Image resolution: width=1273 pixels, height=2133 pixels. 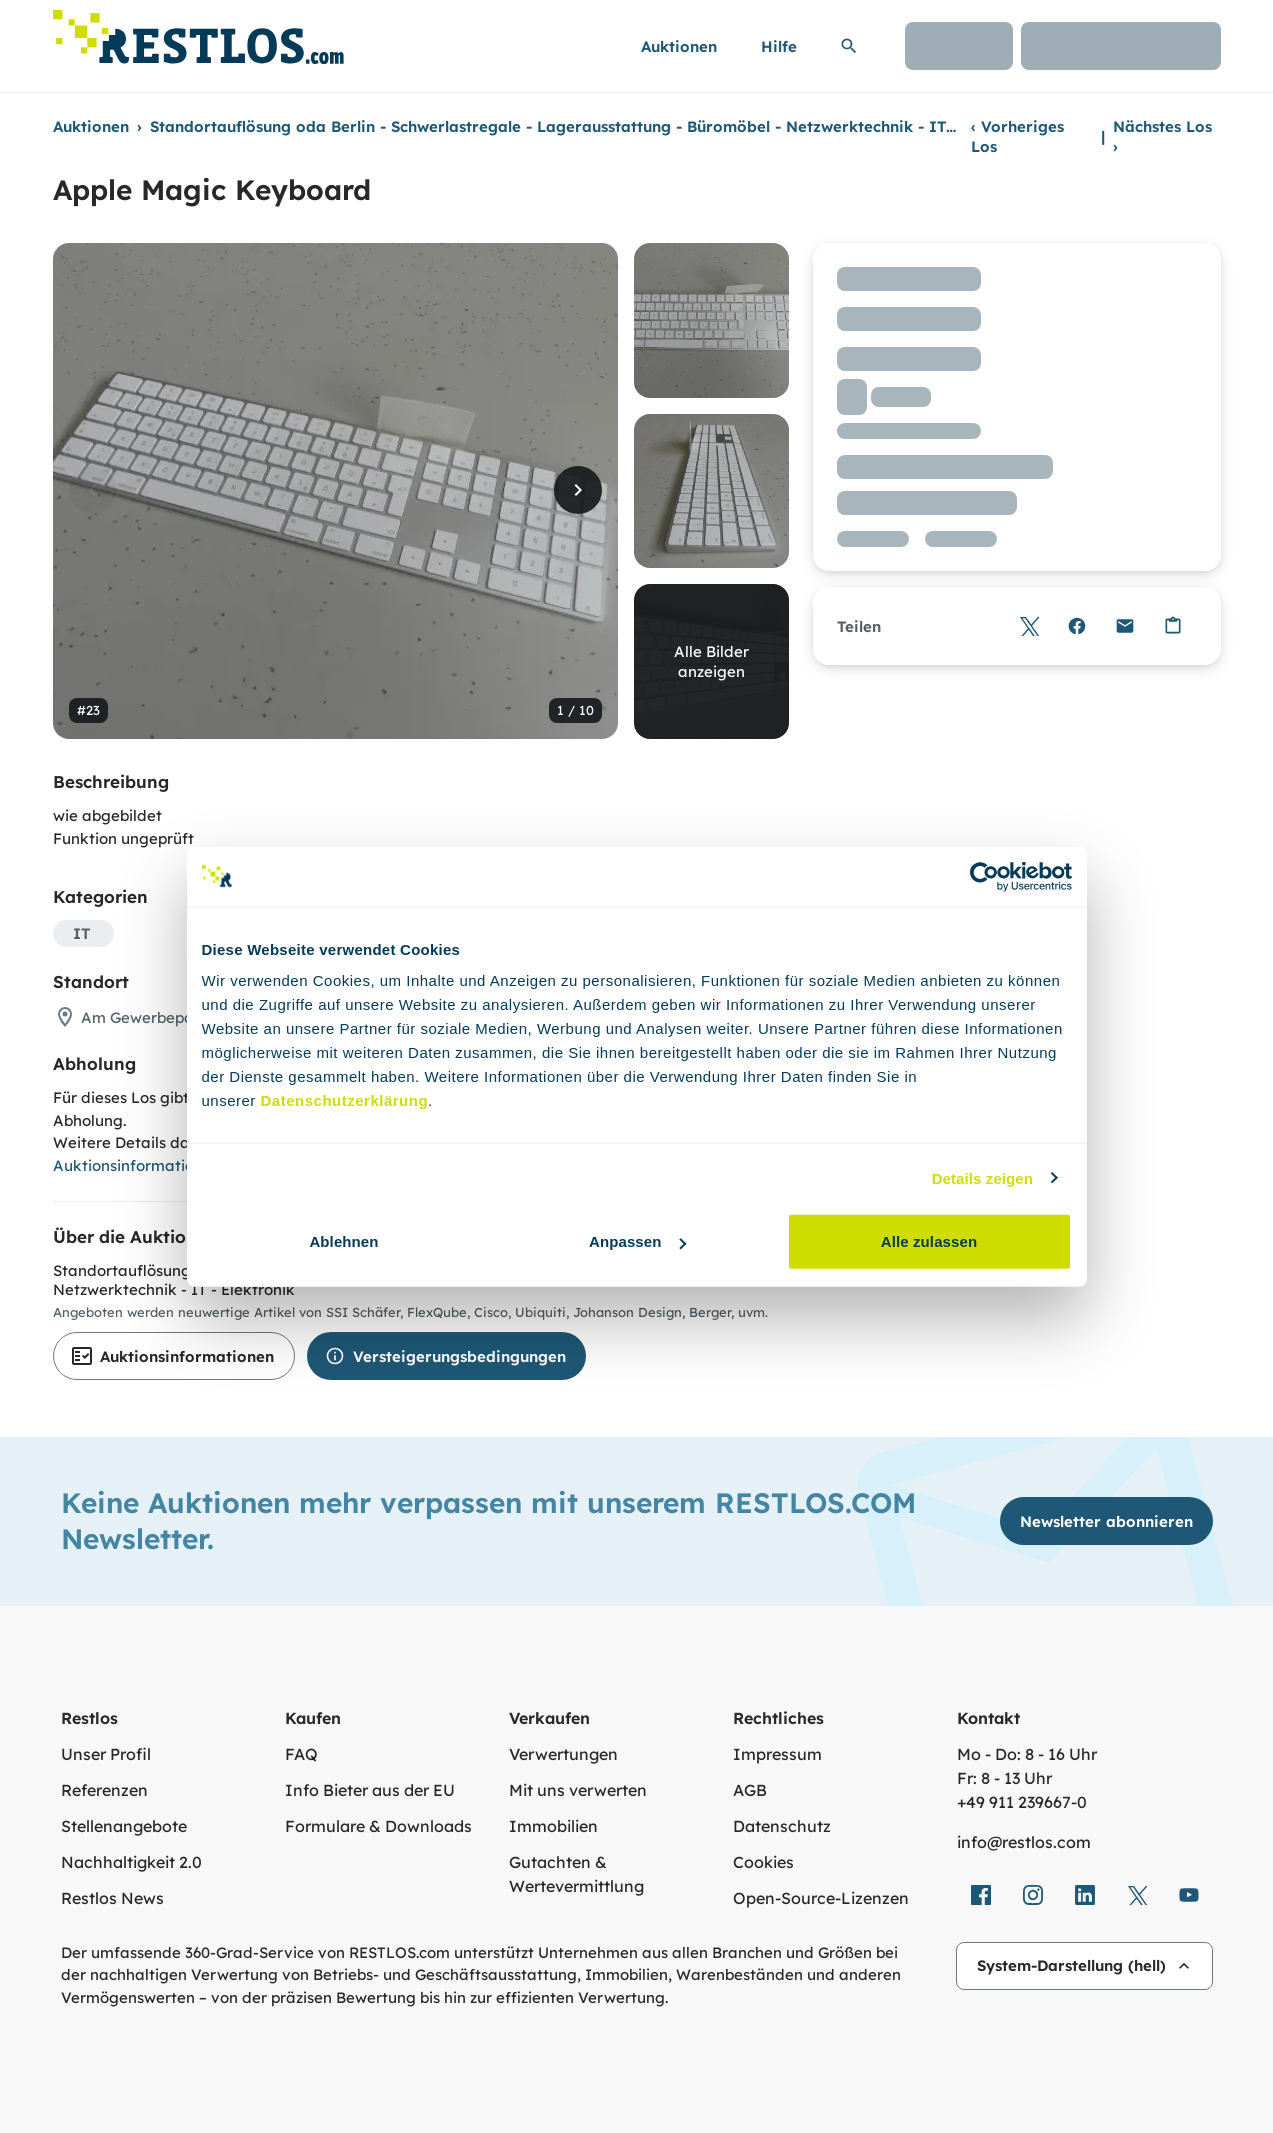 I want to click on Impressum, so click(x=777, y=1754).